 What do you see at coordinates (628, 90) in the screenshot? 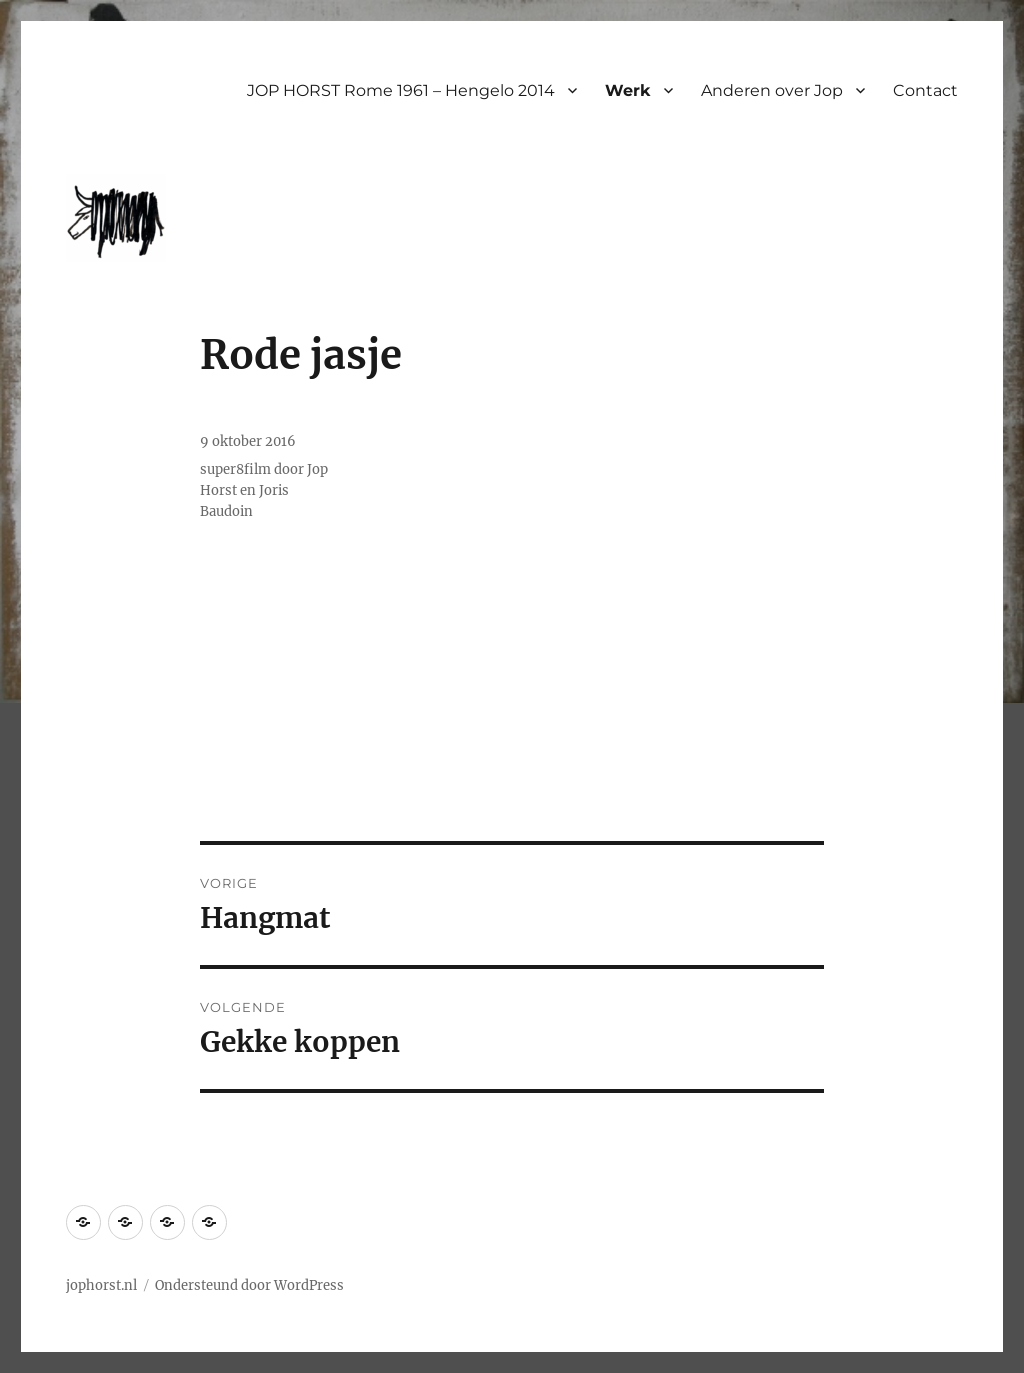
I see `Werk` at bounding box center [628, 90].